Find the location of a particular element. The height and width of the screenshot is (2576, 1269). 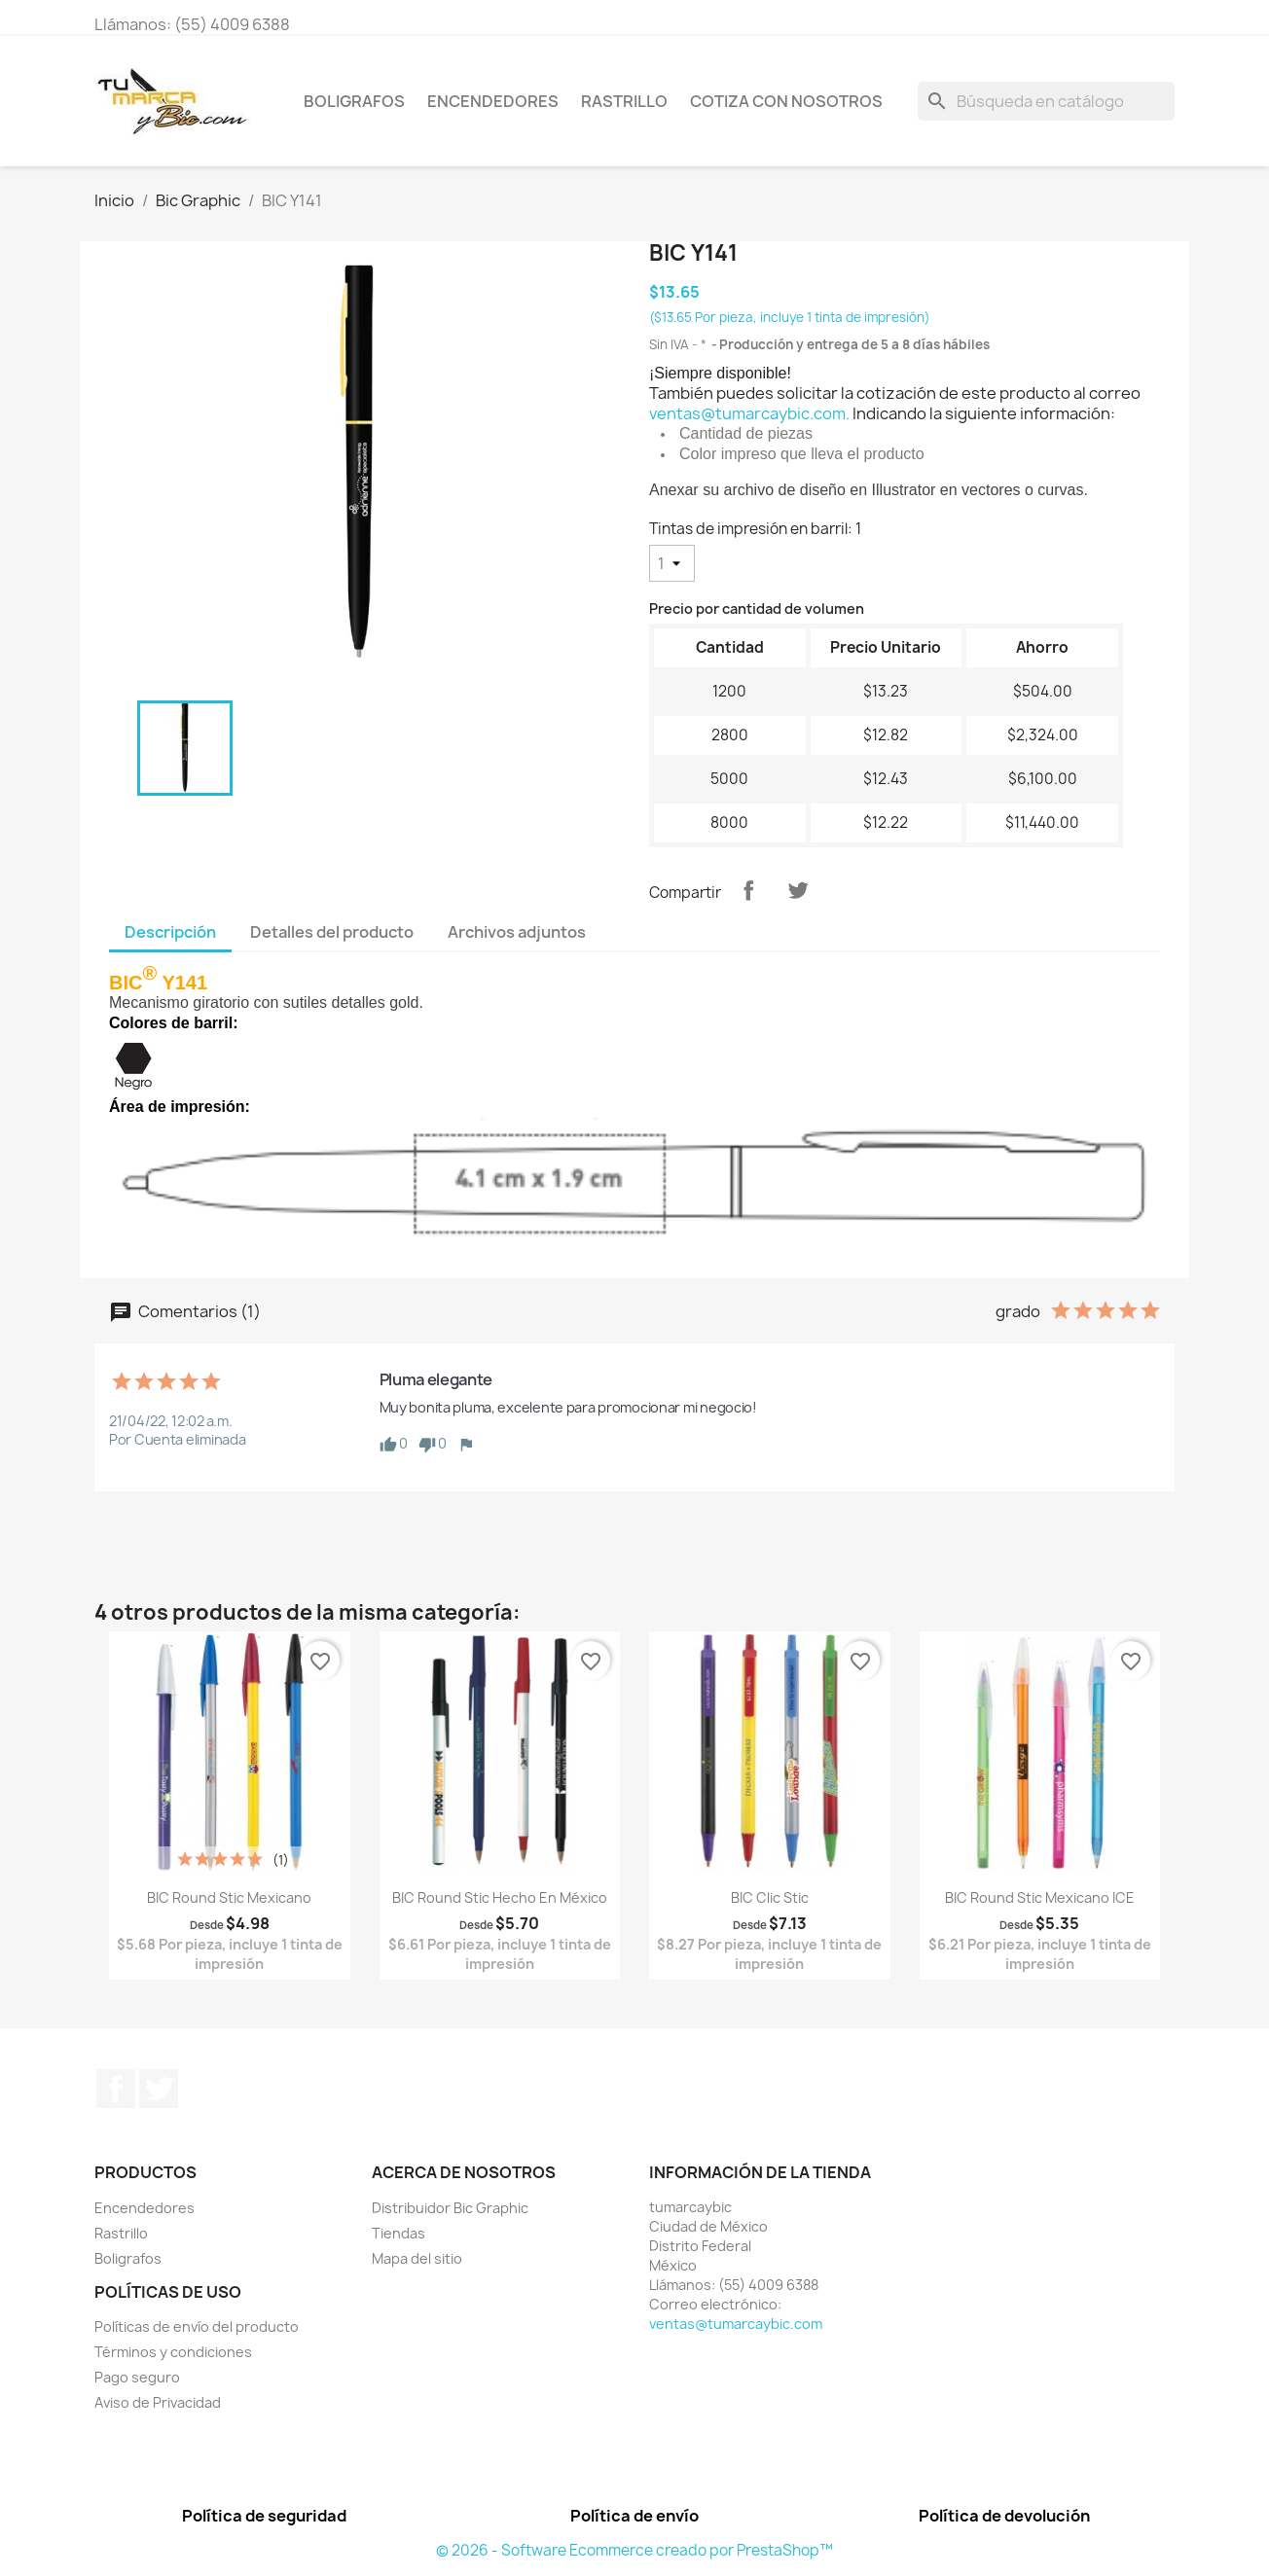

Tiendas is located at coordinates (398, 2233).